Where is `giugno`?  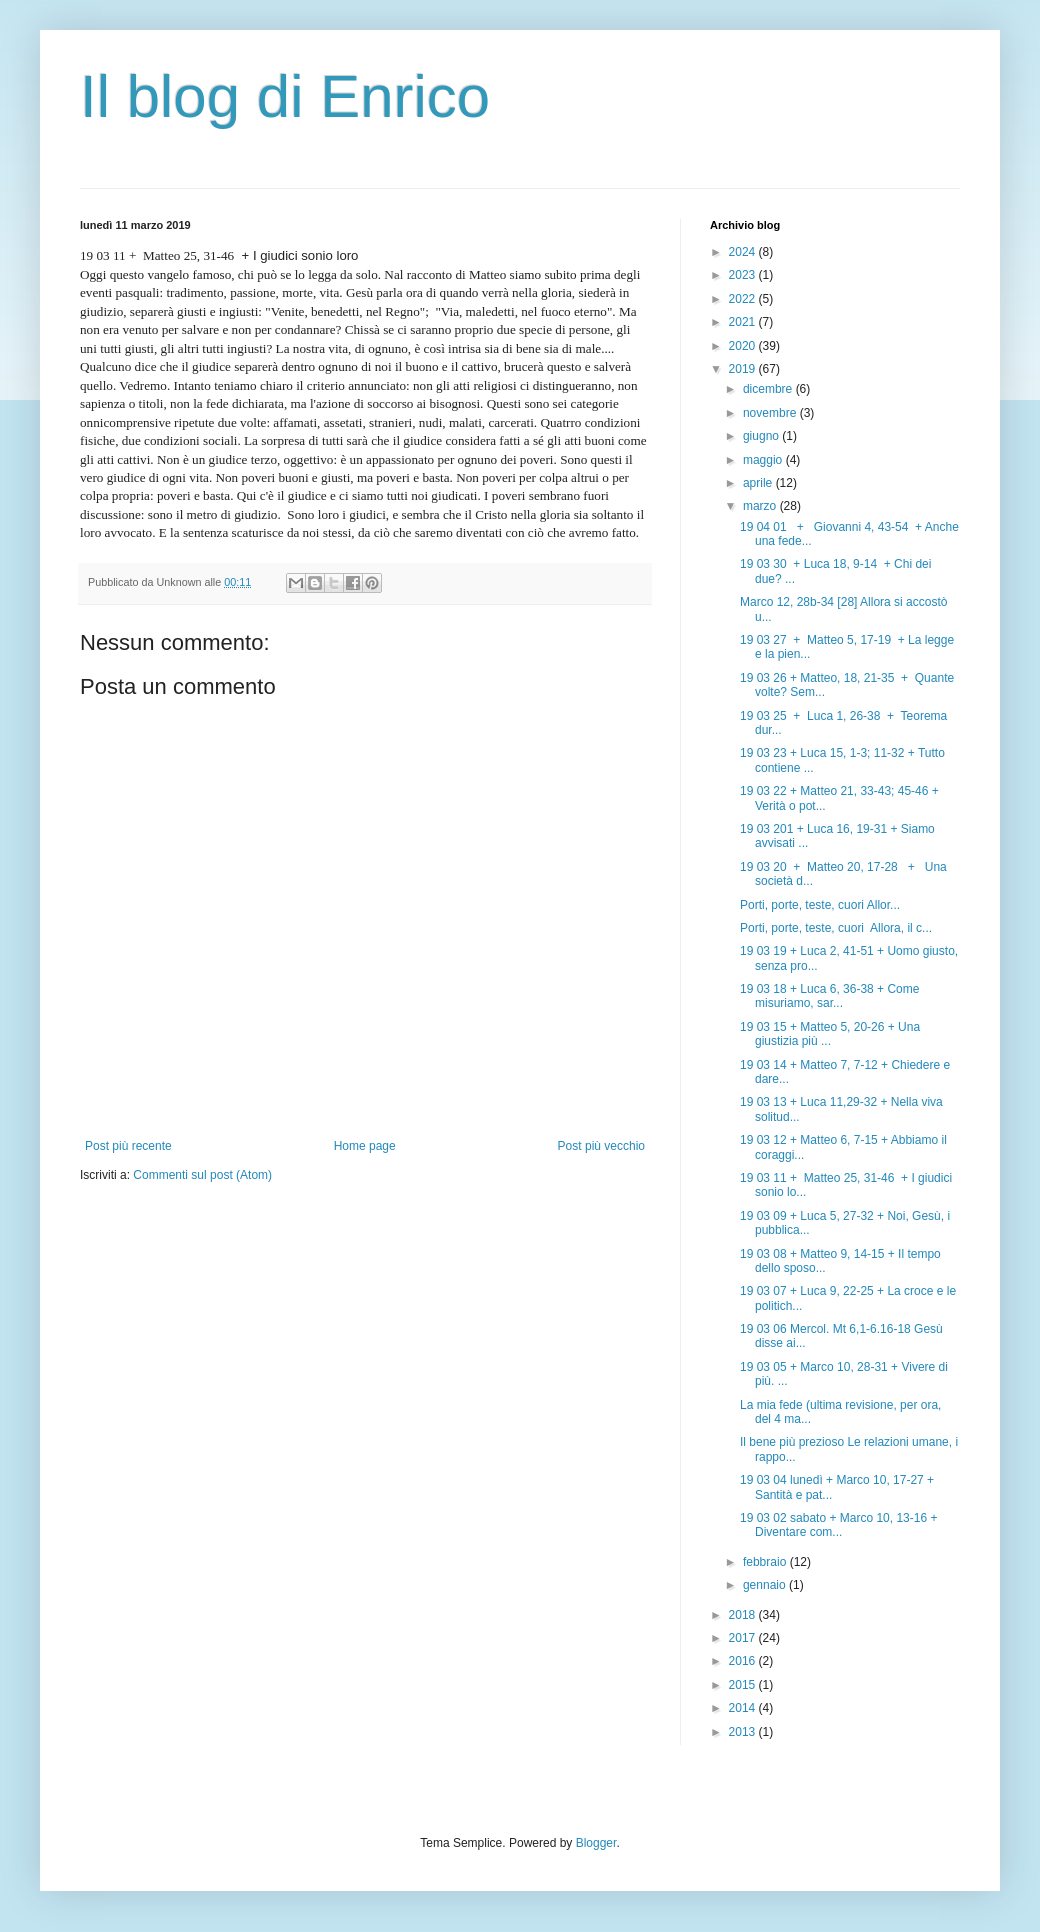 giugno is located at coordinates (762, 436).